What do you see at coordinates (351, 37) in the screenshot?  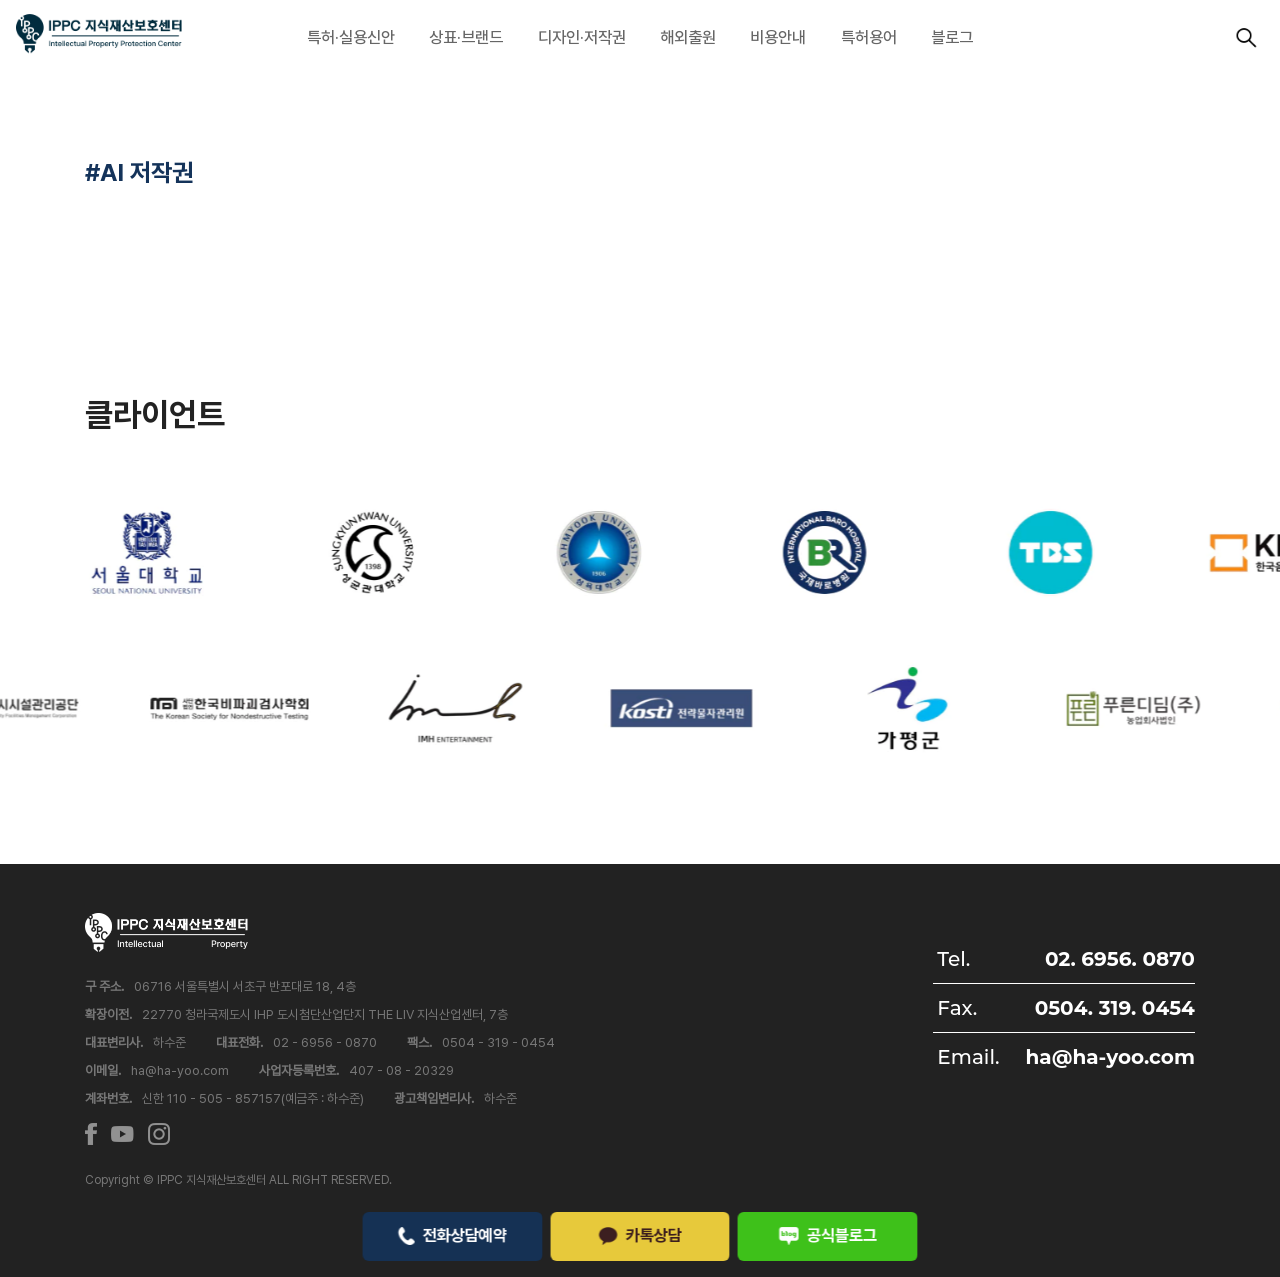 I see `특허·실용신안` at bounding box center [351, 37].